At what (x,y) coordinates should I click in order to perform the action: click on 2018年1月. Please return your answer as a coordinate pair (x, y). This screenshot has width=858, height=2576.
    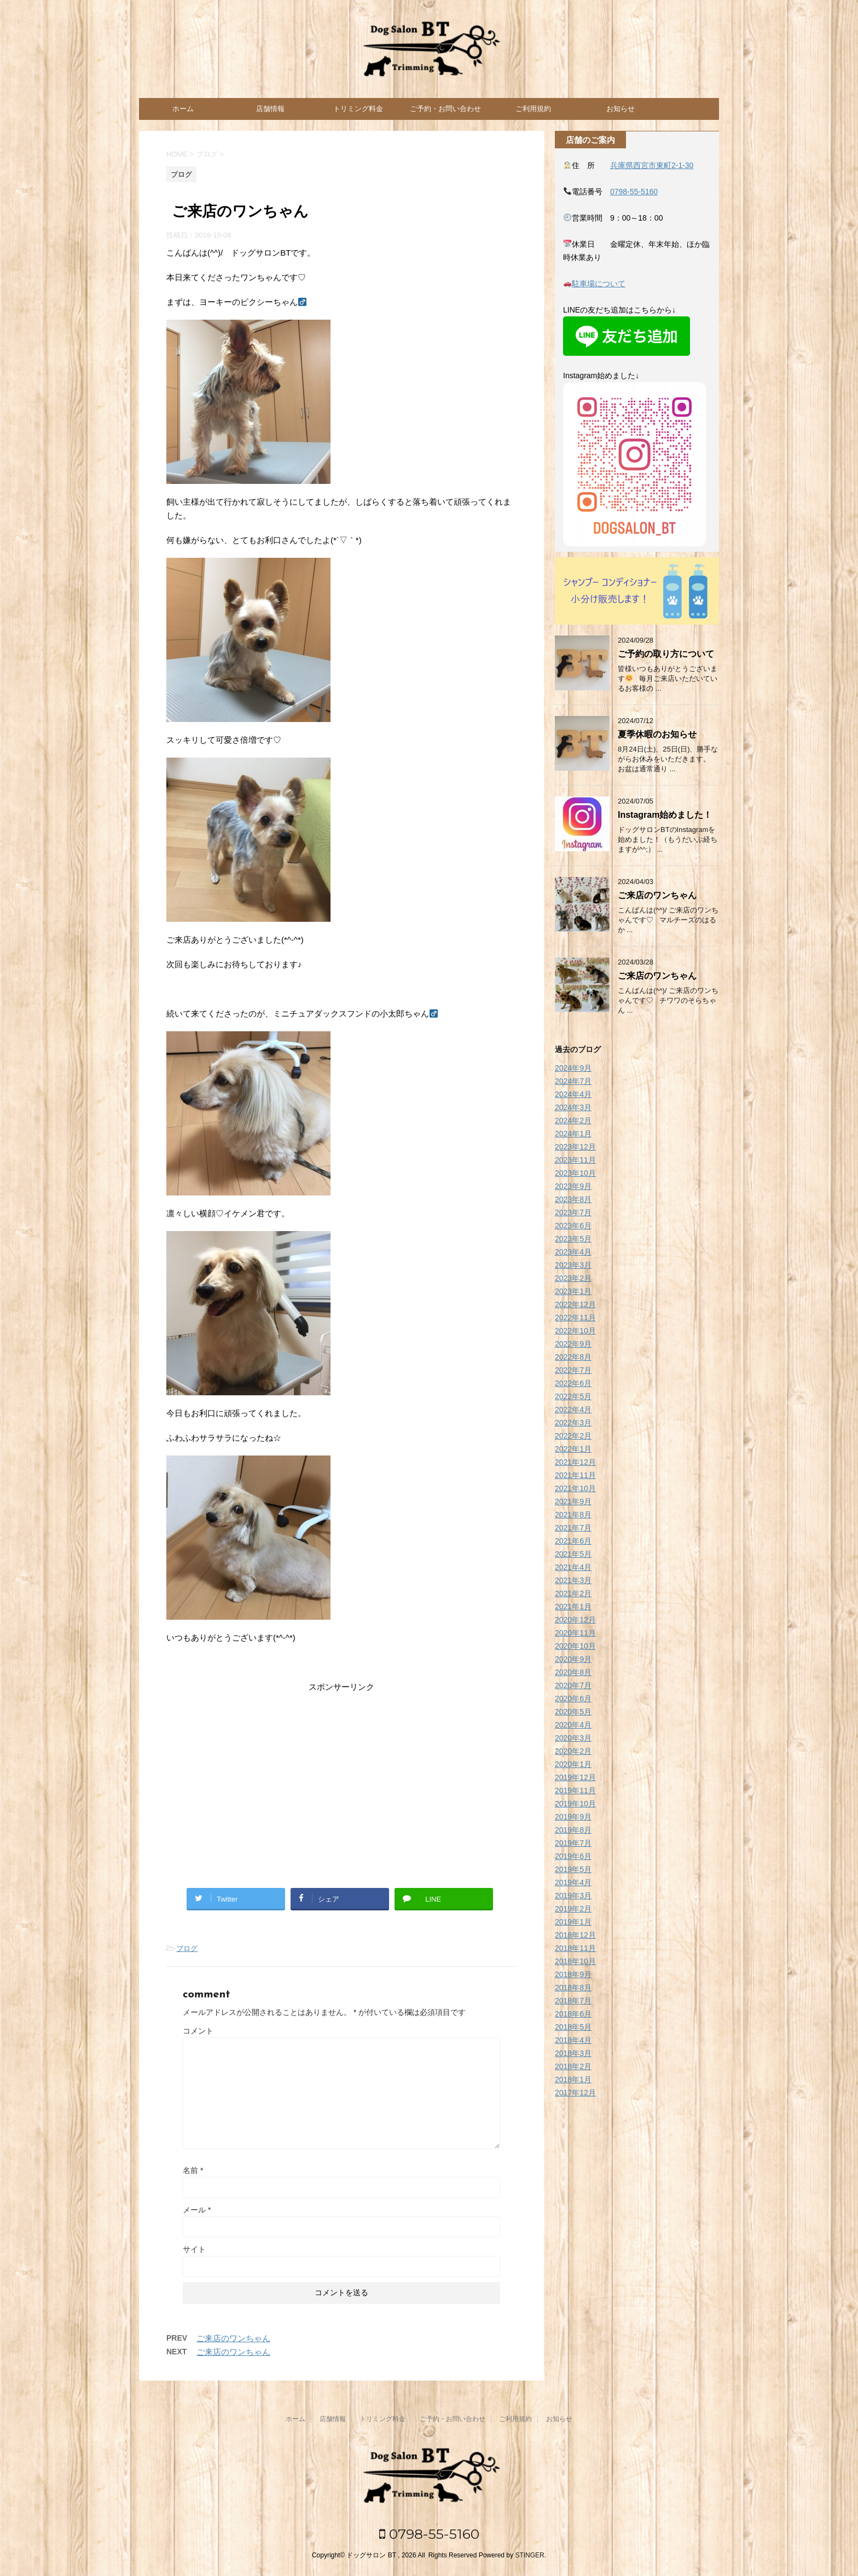
    Looking at the image, I should click on (573, 2079).